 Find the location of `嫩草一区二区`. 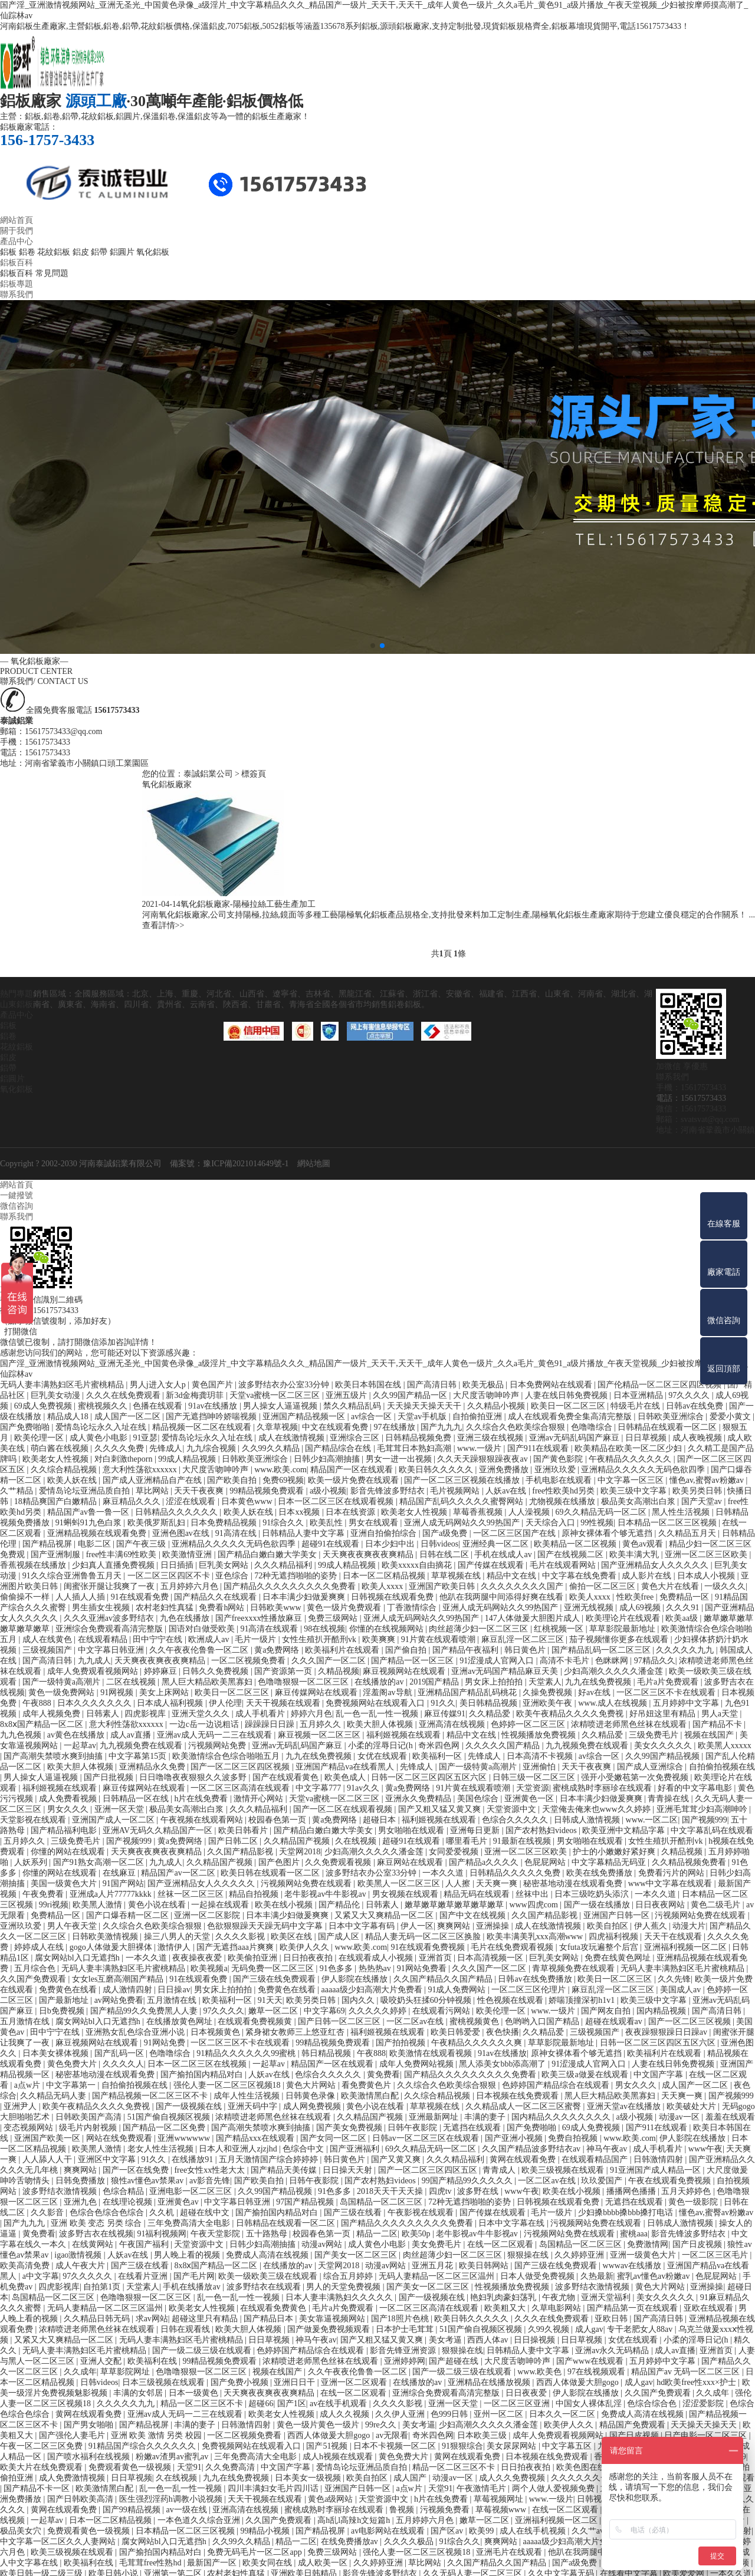

嫩草一区二区 is located at coordinates (274, 2010).